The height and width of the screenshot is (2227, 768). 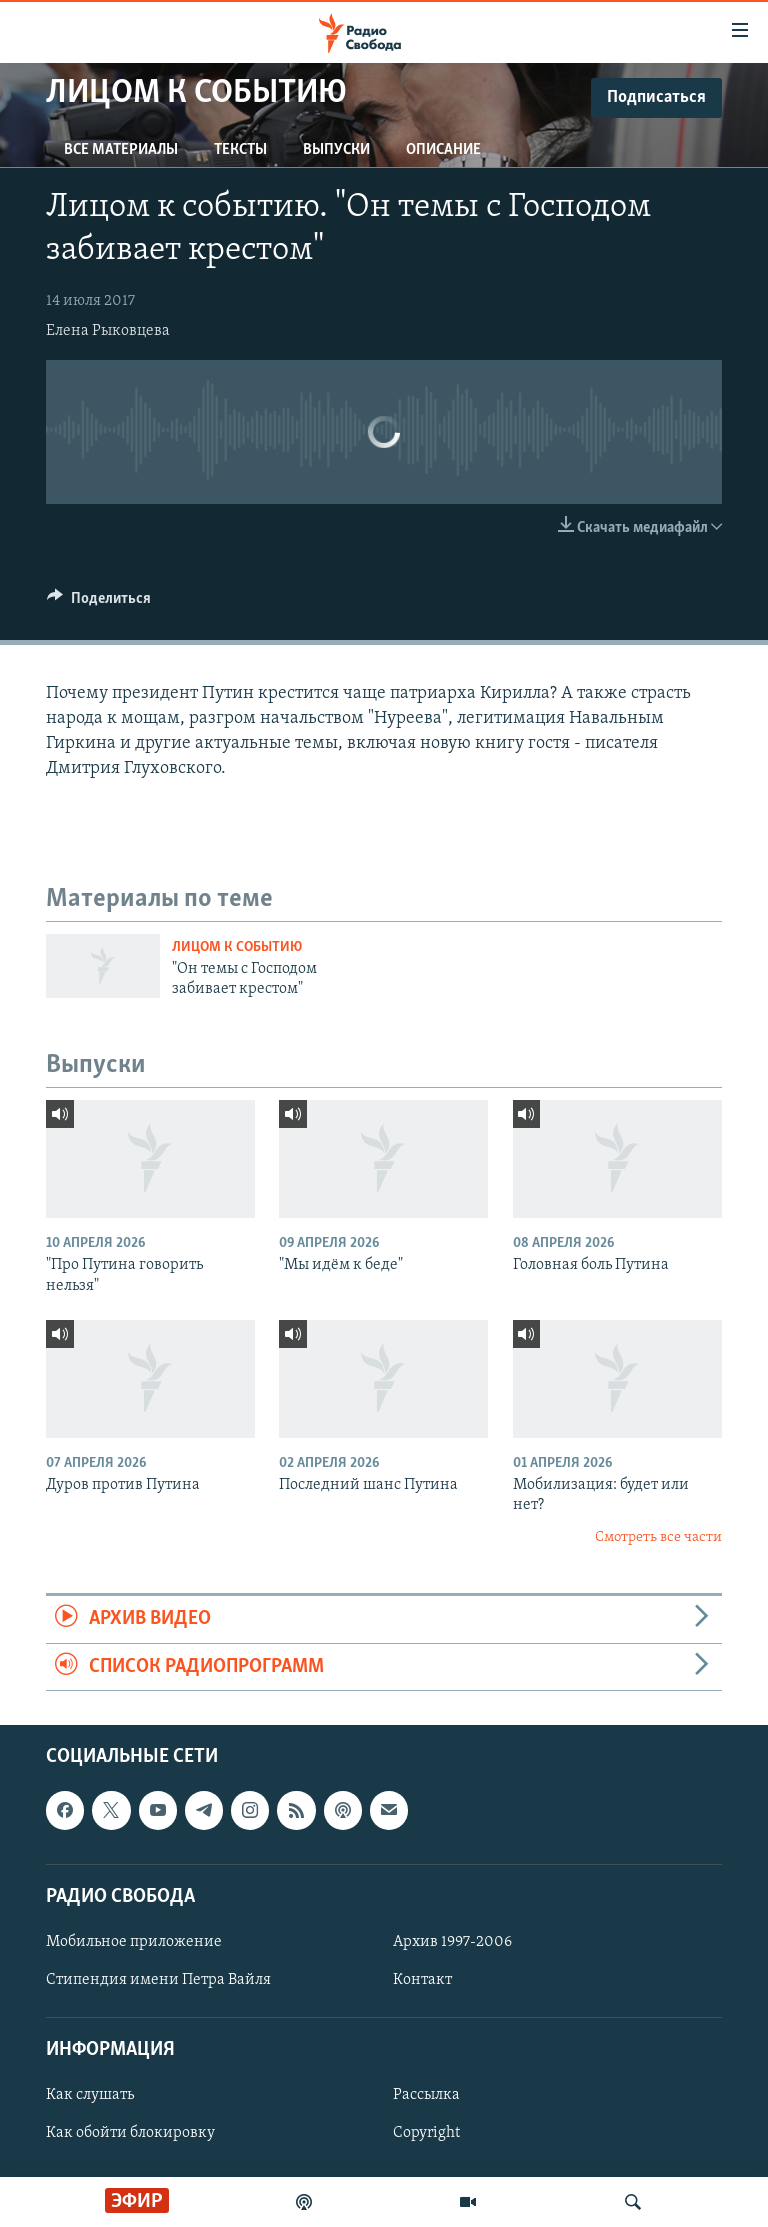 What do you see at coordinates (121, 150) in the screenshot?
I see `Все материалы` at bounding box center [121, 150].